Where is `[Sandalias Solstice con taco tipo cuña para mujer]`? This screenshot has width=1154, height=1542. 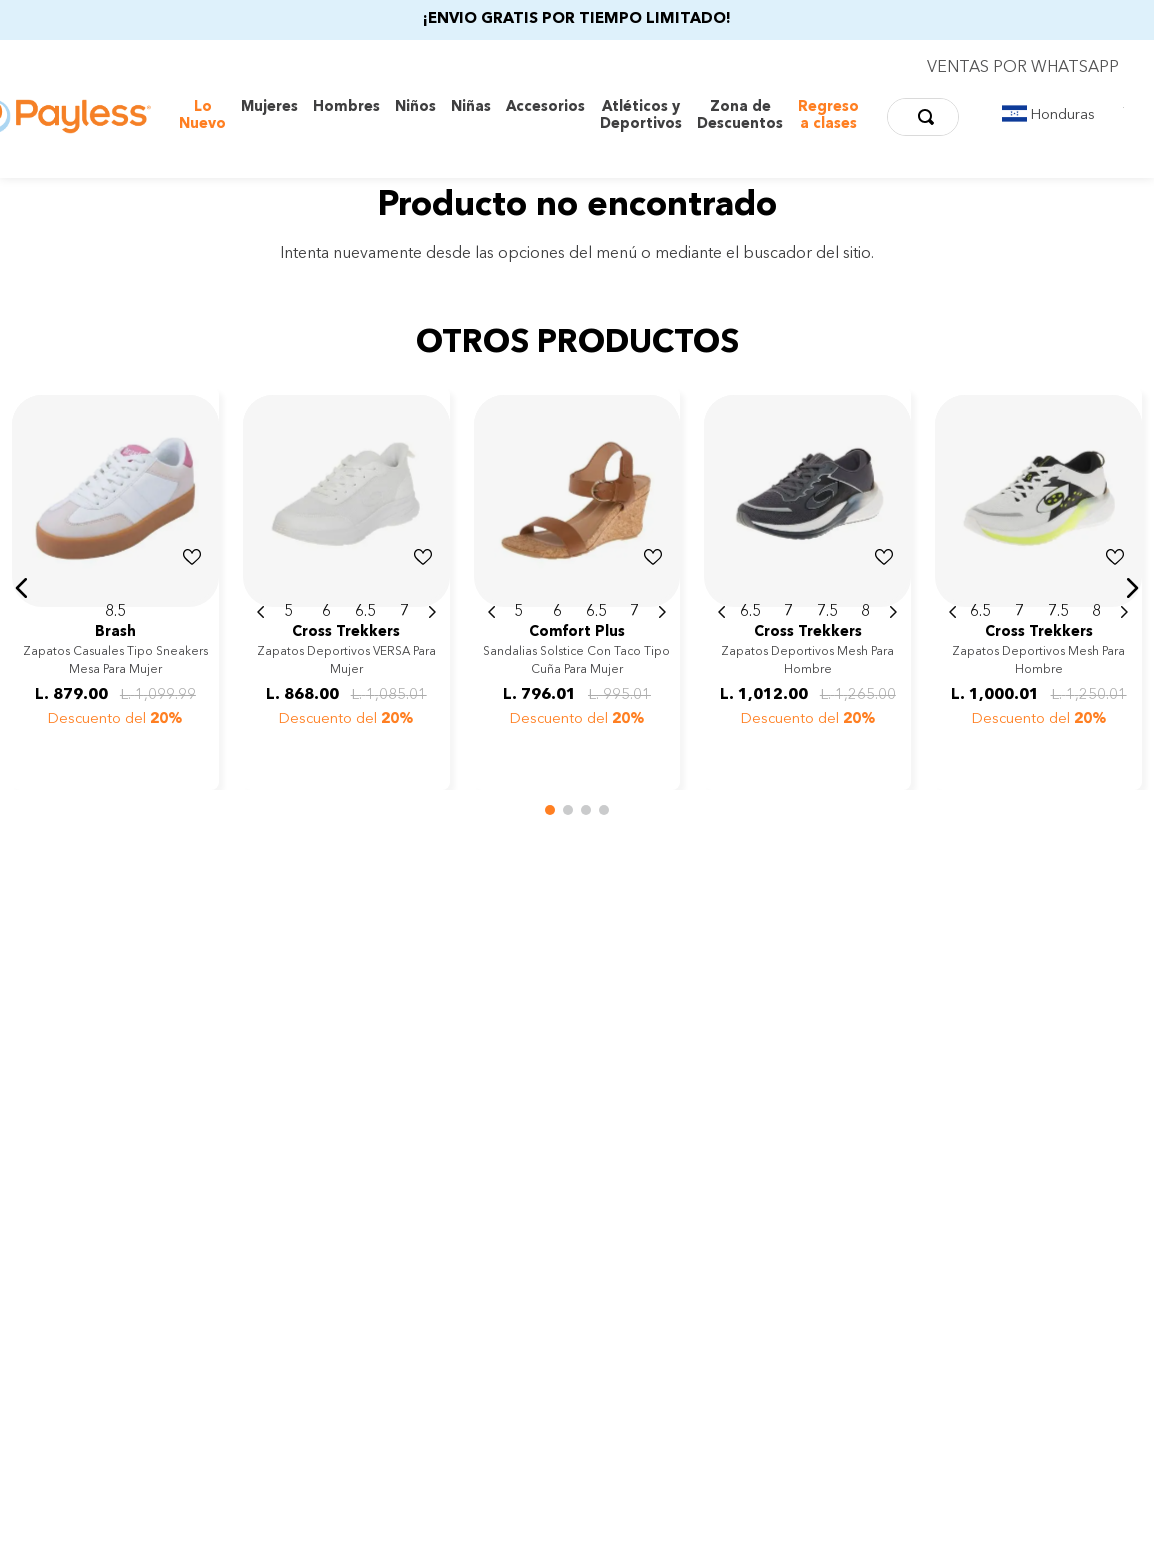
[Sandalias Solstice con taco tipo cuña para mujer] is located at coordinates (577, 588).